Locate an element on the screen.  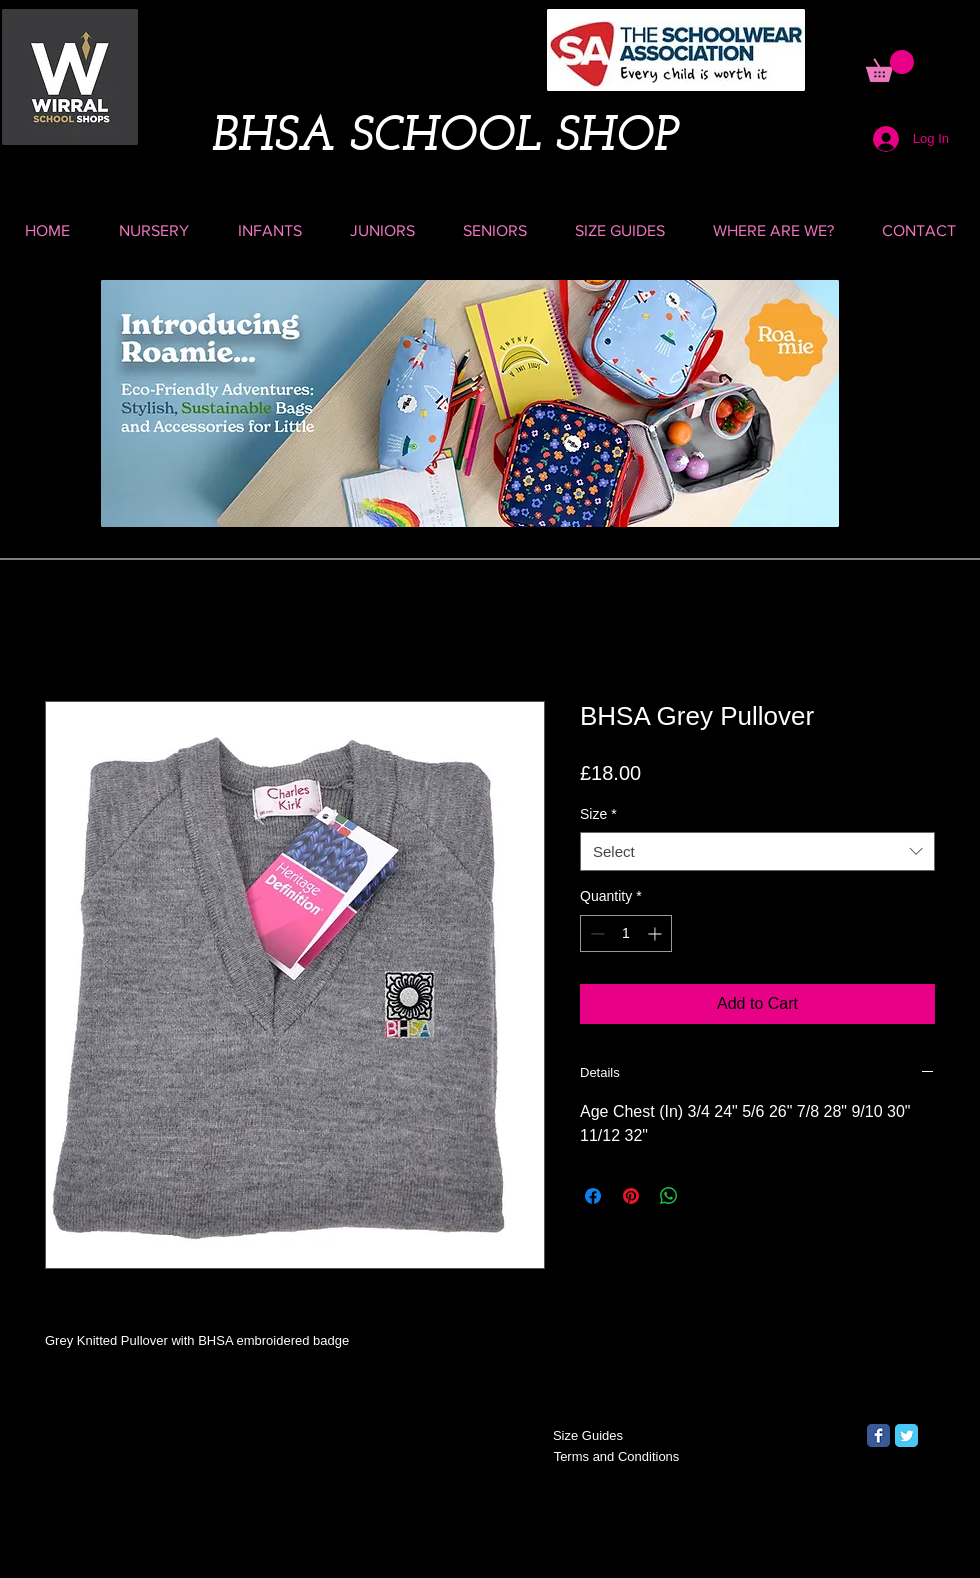
[Increment] is located at coordinates (656, 933).